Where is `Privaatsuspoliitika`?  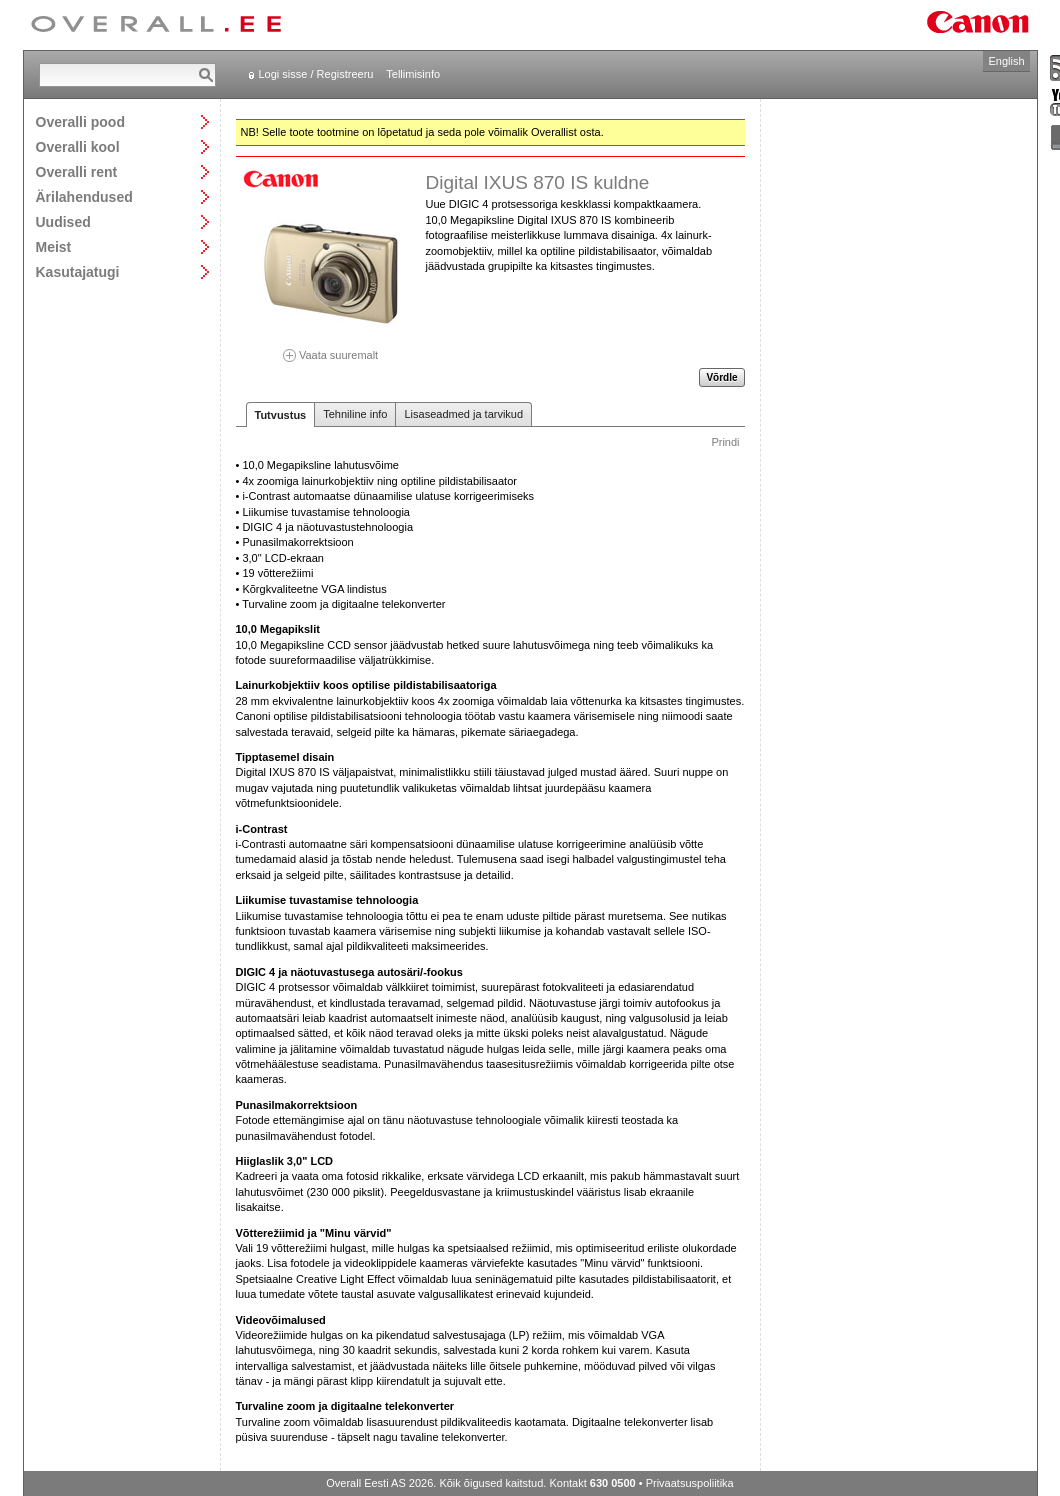 Privaatsuspoliitika is located at coordinates (690, 1483).